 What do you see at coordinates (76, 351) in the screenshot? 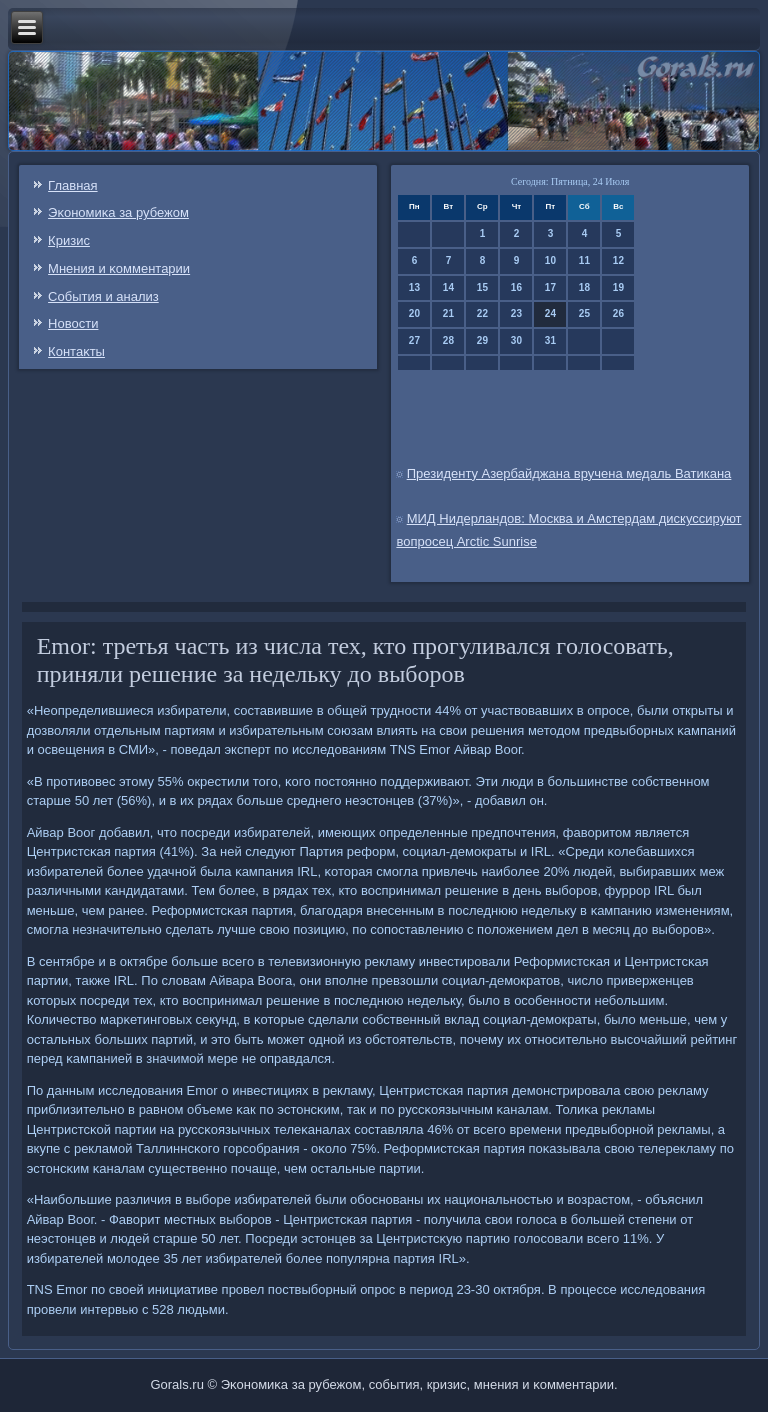
I see `Контаκты` at bounding box center [76, 351].